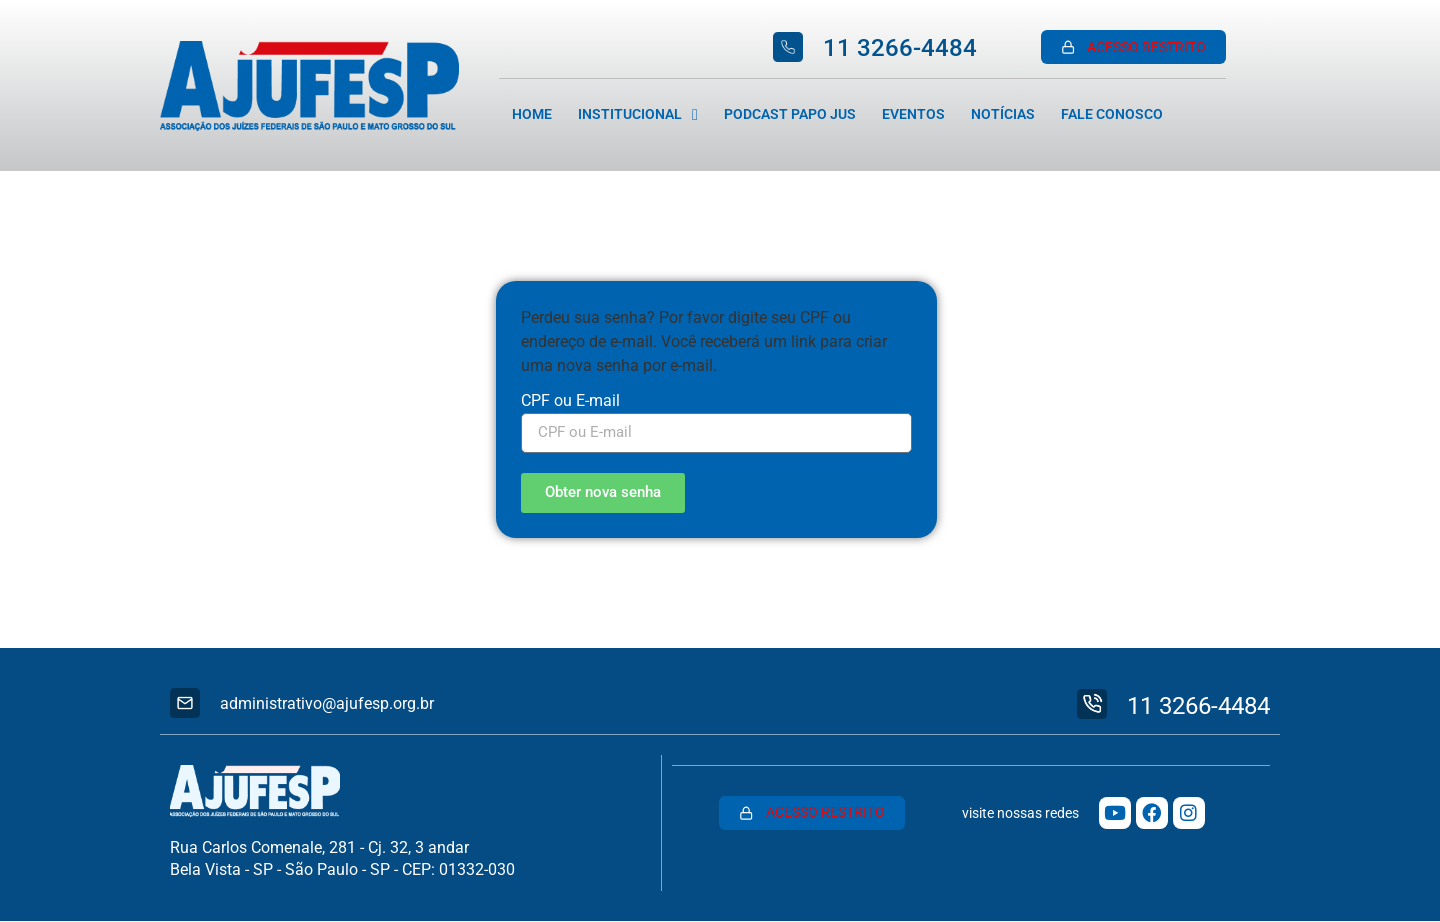 The width and height of the screenshot is (1440, 922). I want to click on CPF ou E-mail, so click(570, 401).